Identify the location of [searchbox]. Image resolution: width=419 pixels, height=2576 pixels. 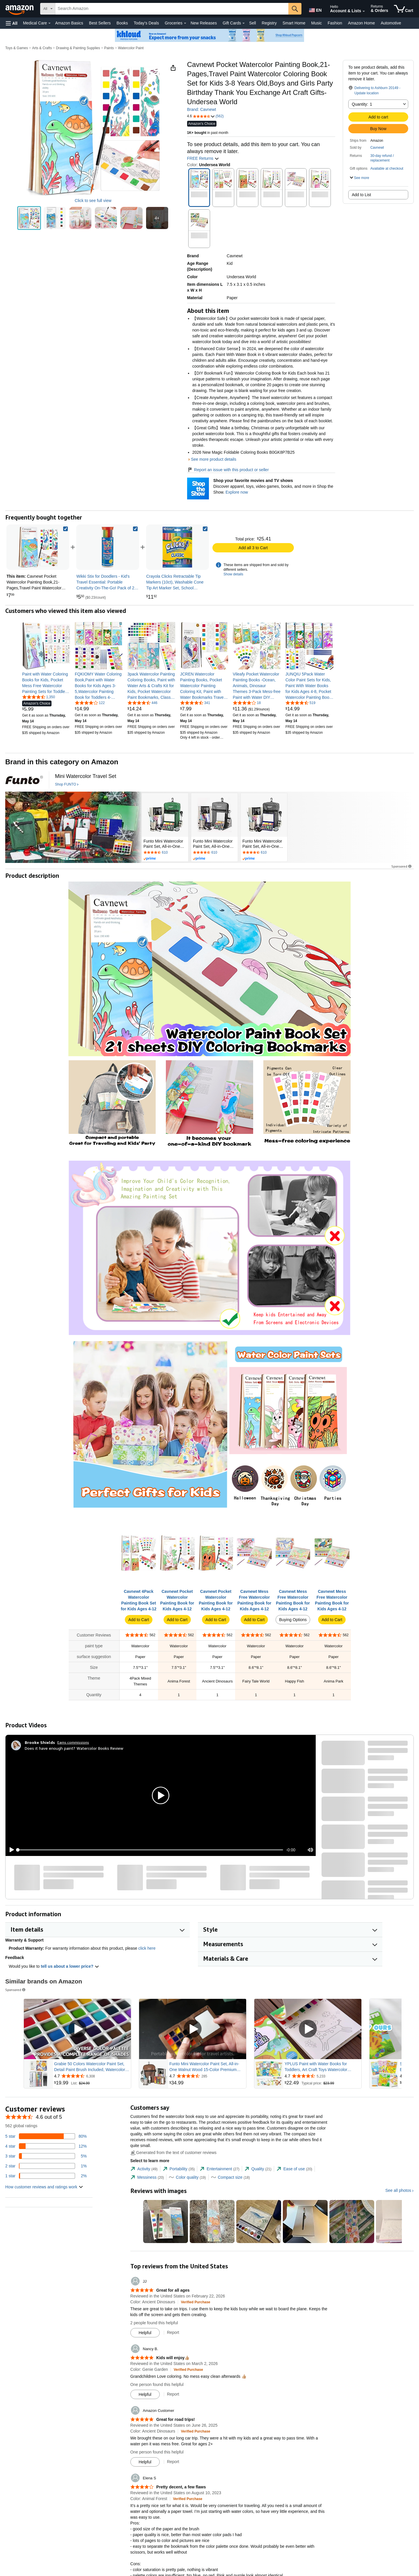
(171, 8).